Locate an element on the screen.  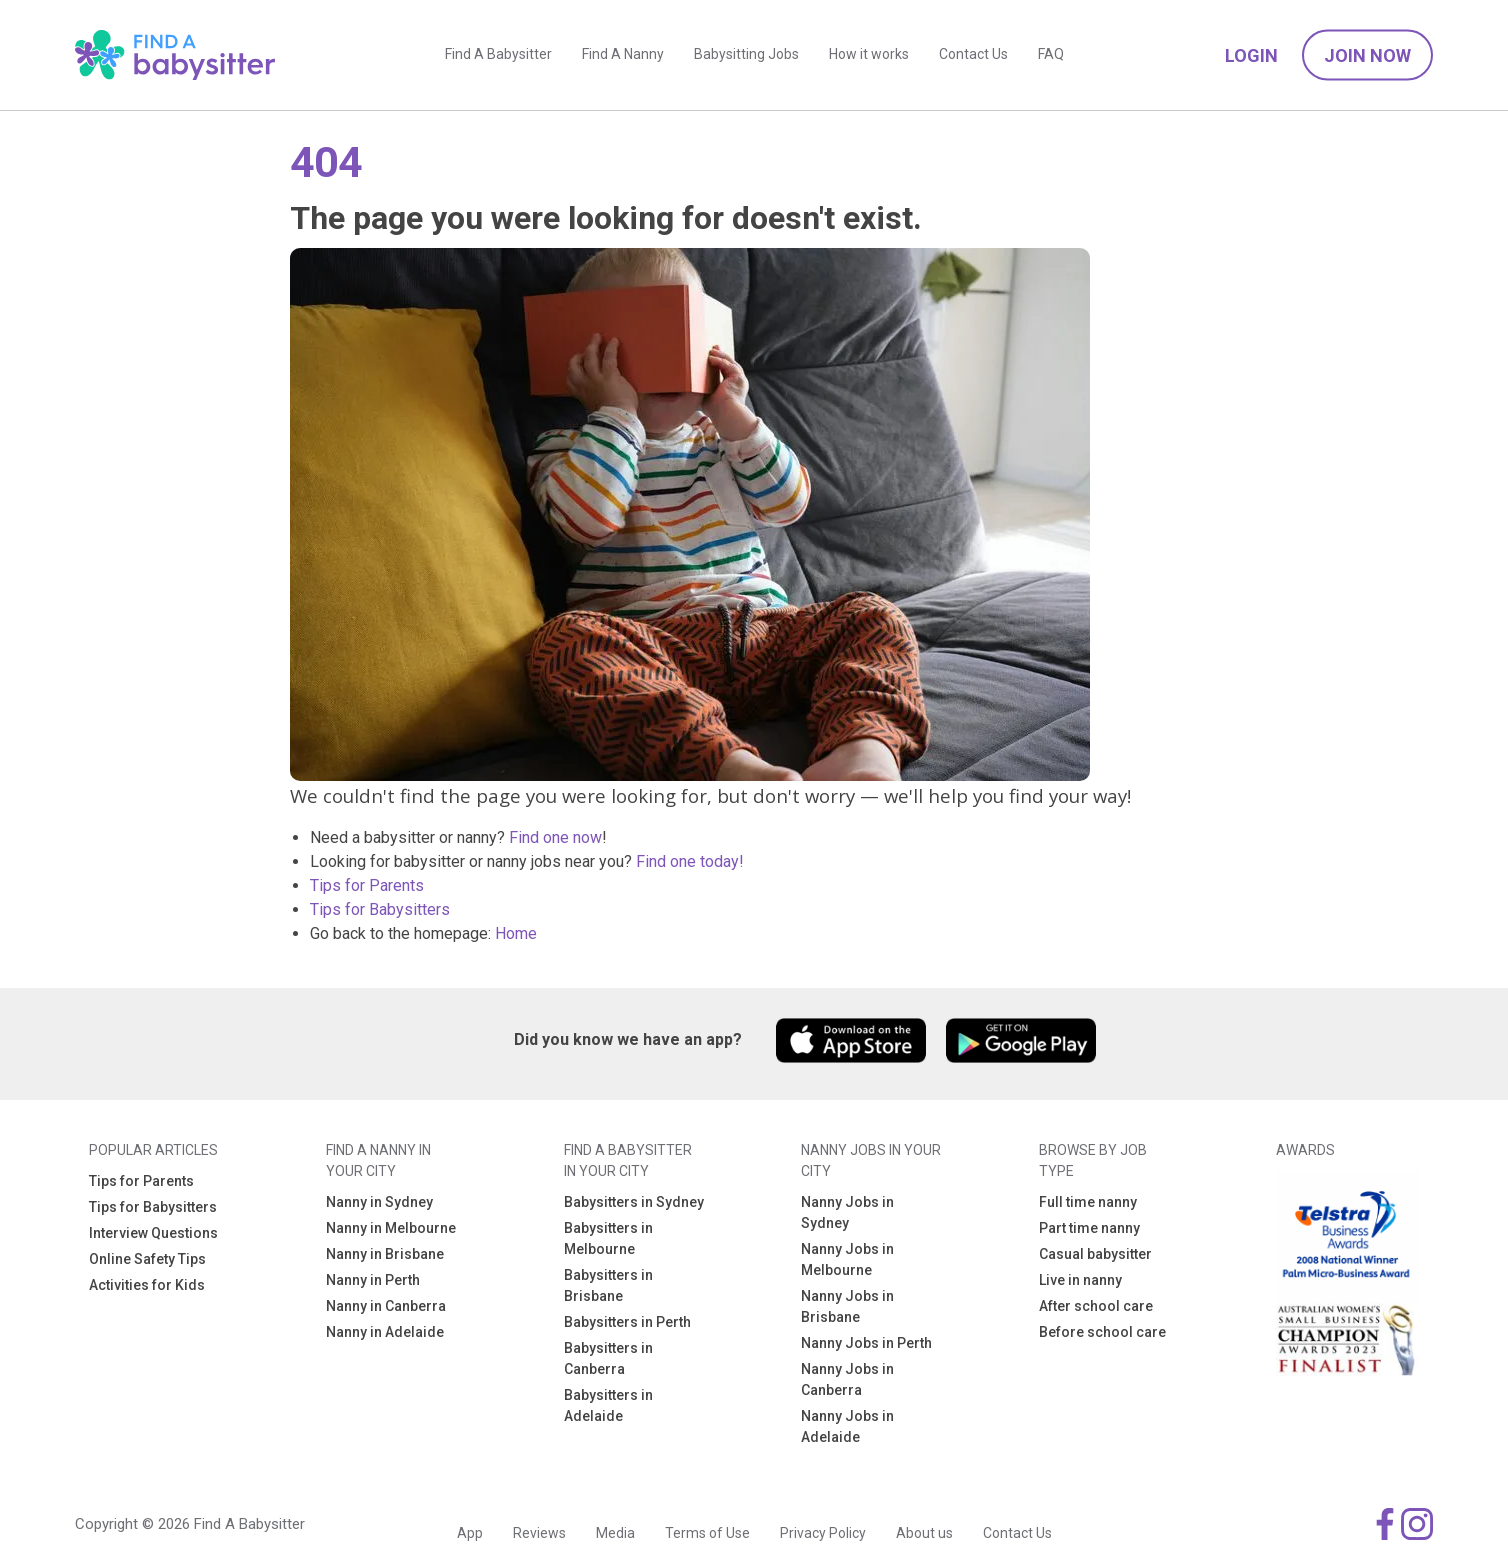
Nanny Jobs in Melbourne is located at coordinates (847, 1259).